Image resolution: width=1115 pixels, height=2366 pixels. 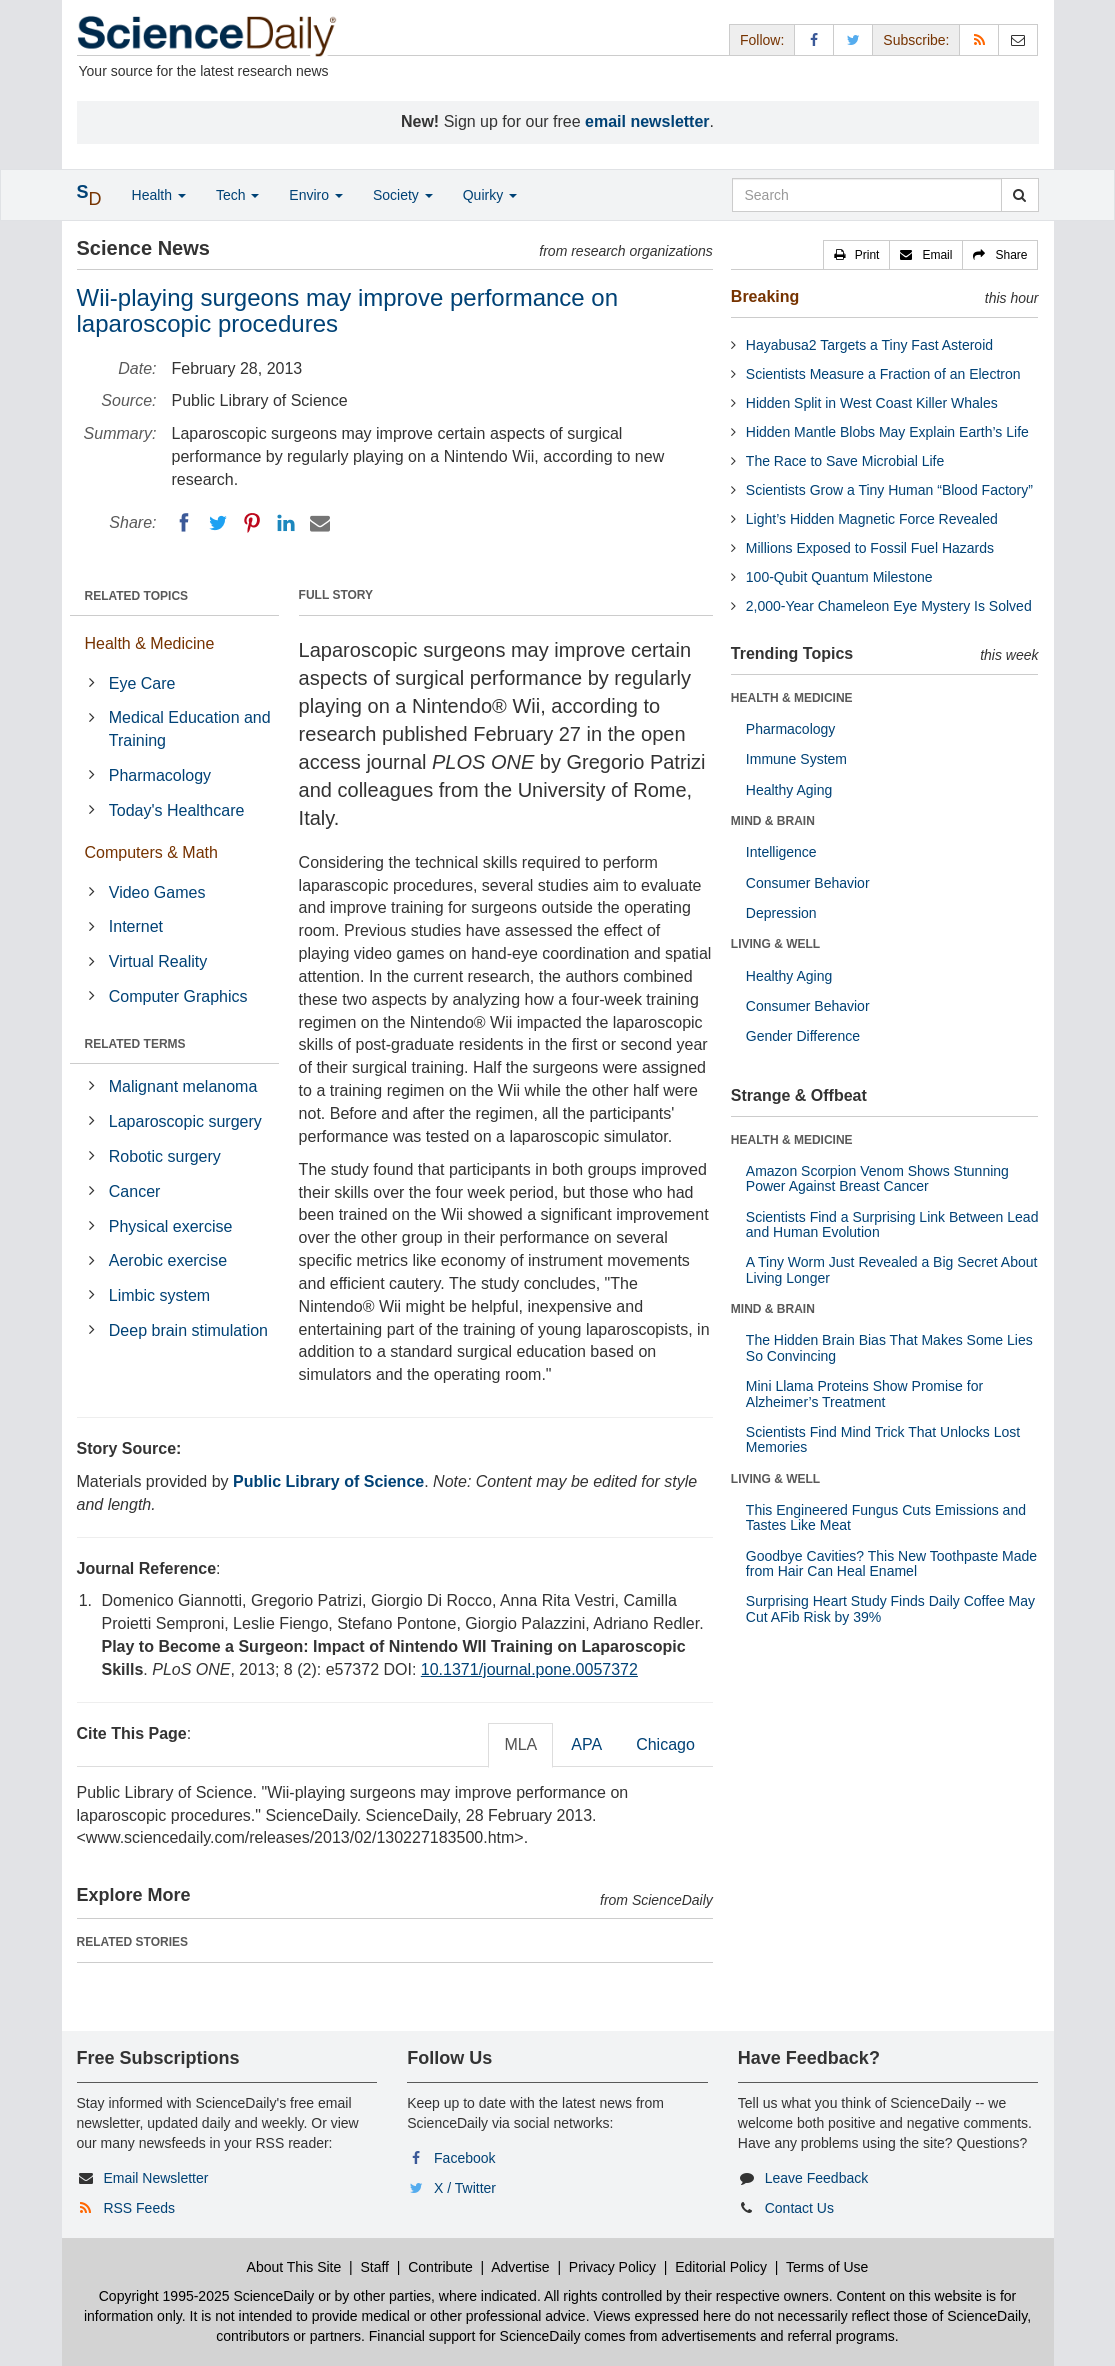 I want to click on Scientists Find a Surprising Link Between Lead and Human Evolution, so click(x=892, y=1224).